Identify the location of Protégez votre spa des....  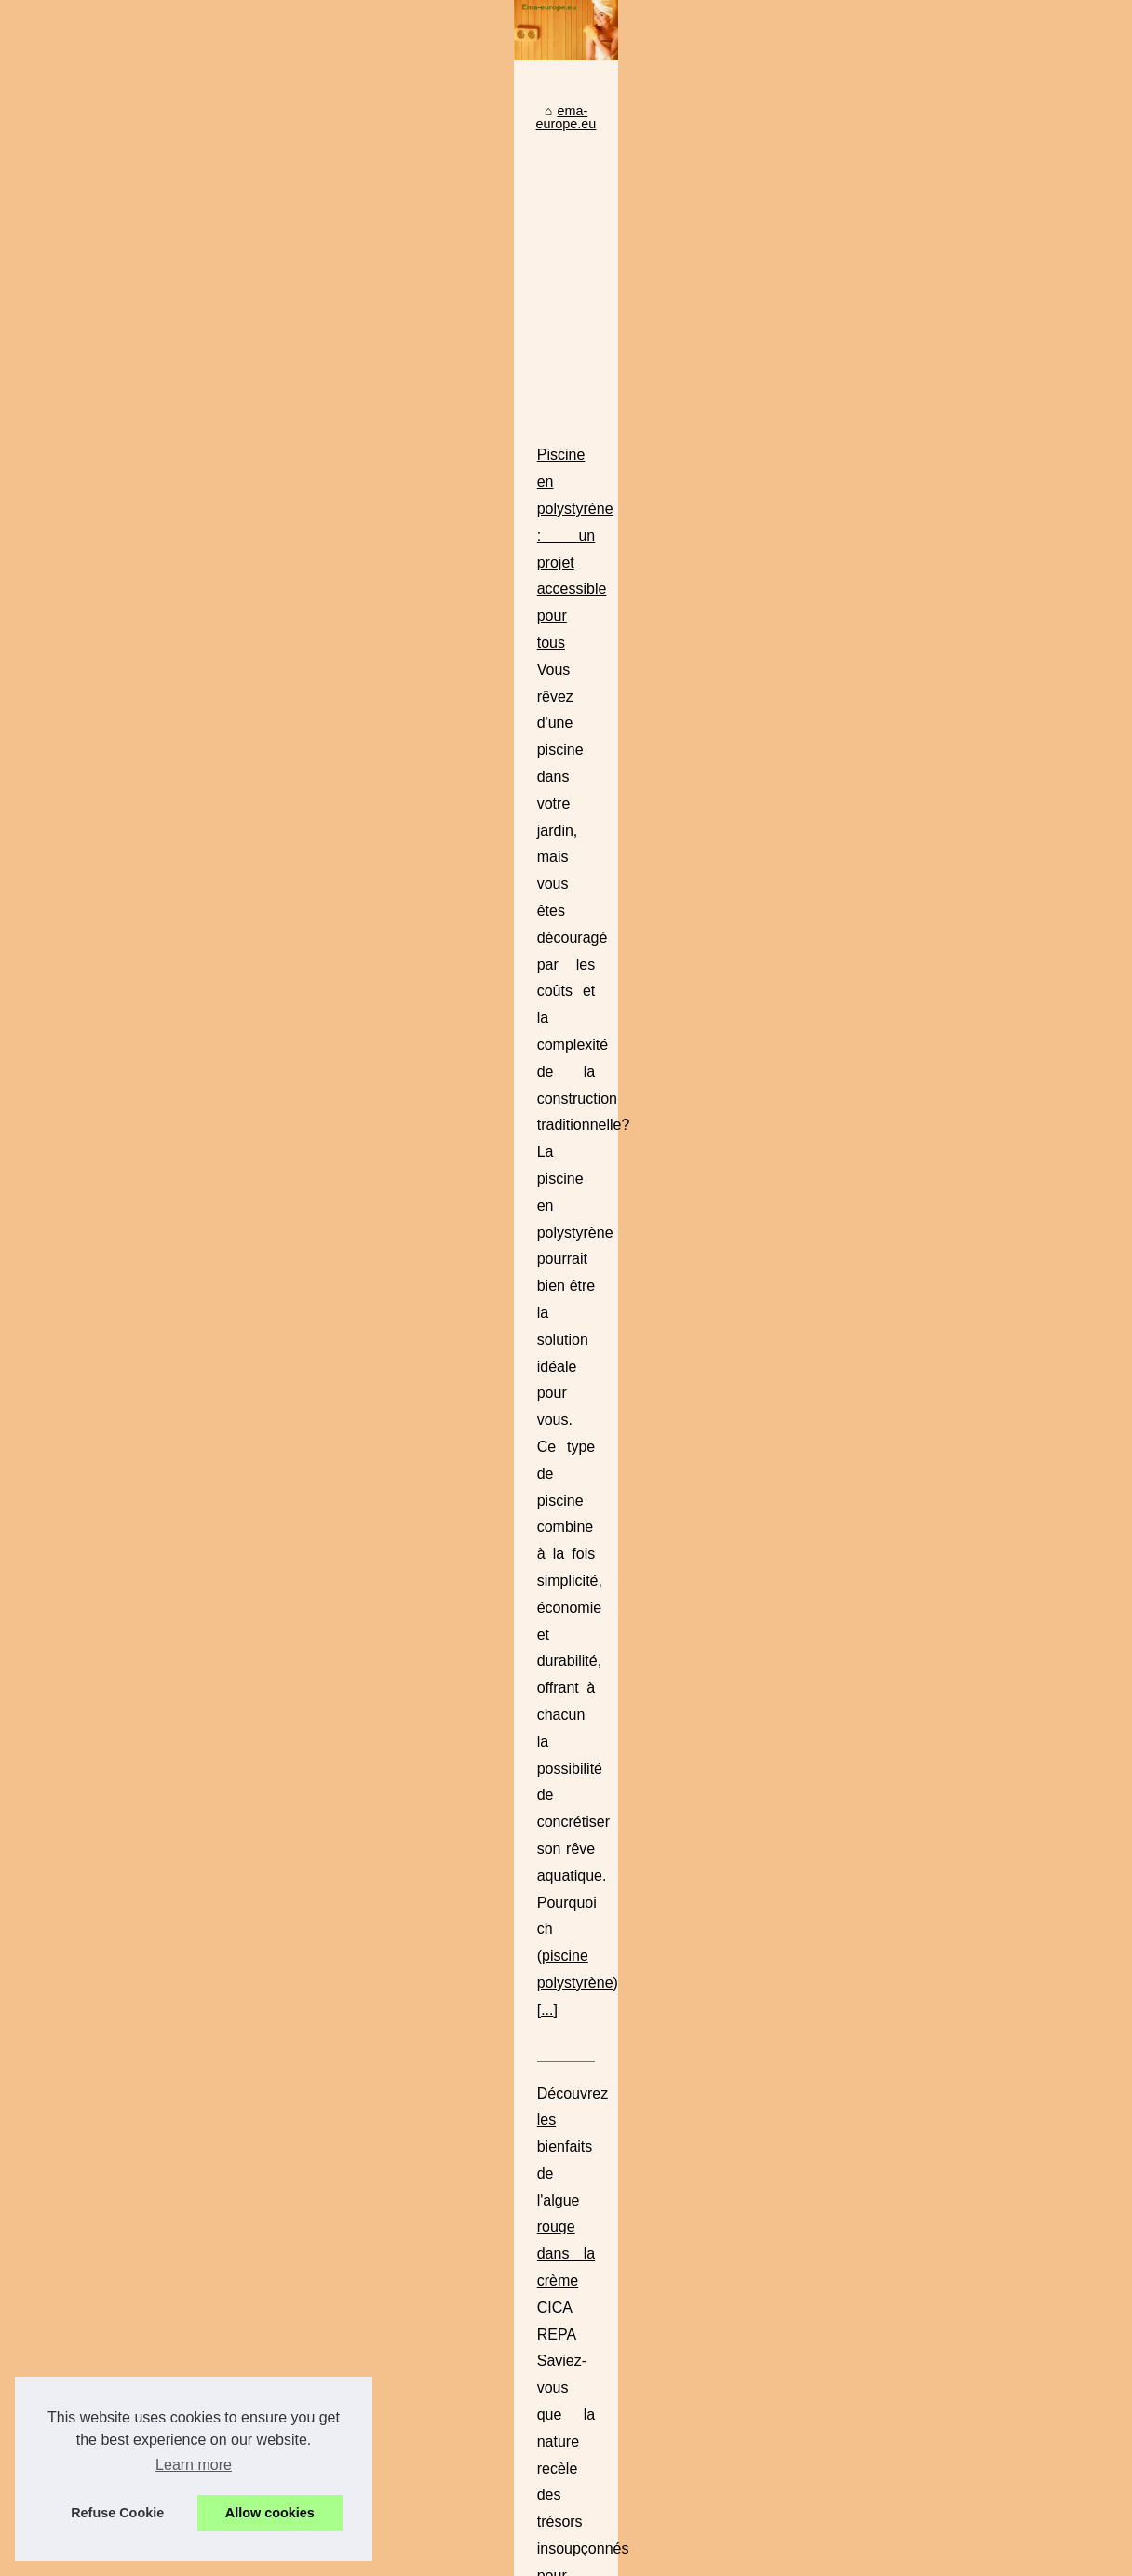
(105, 1692).